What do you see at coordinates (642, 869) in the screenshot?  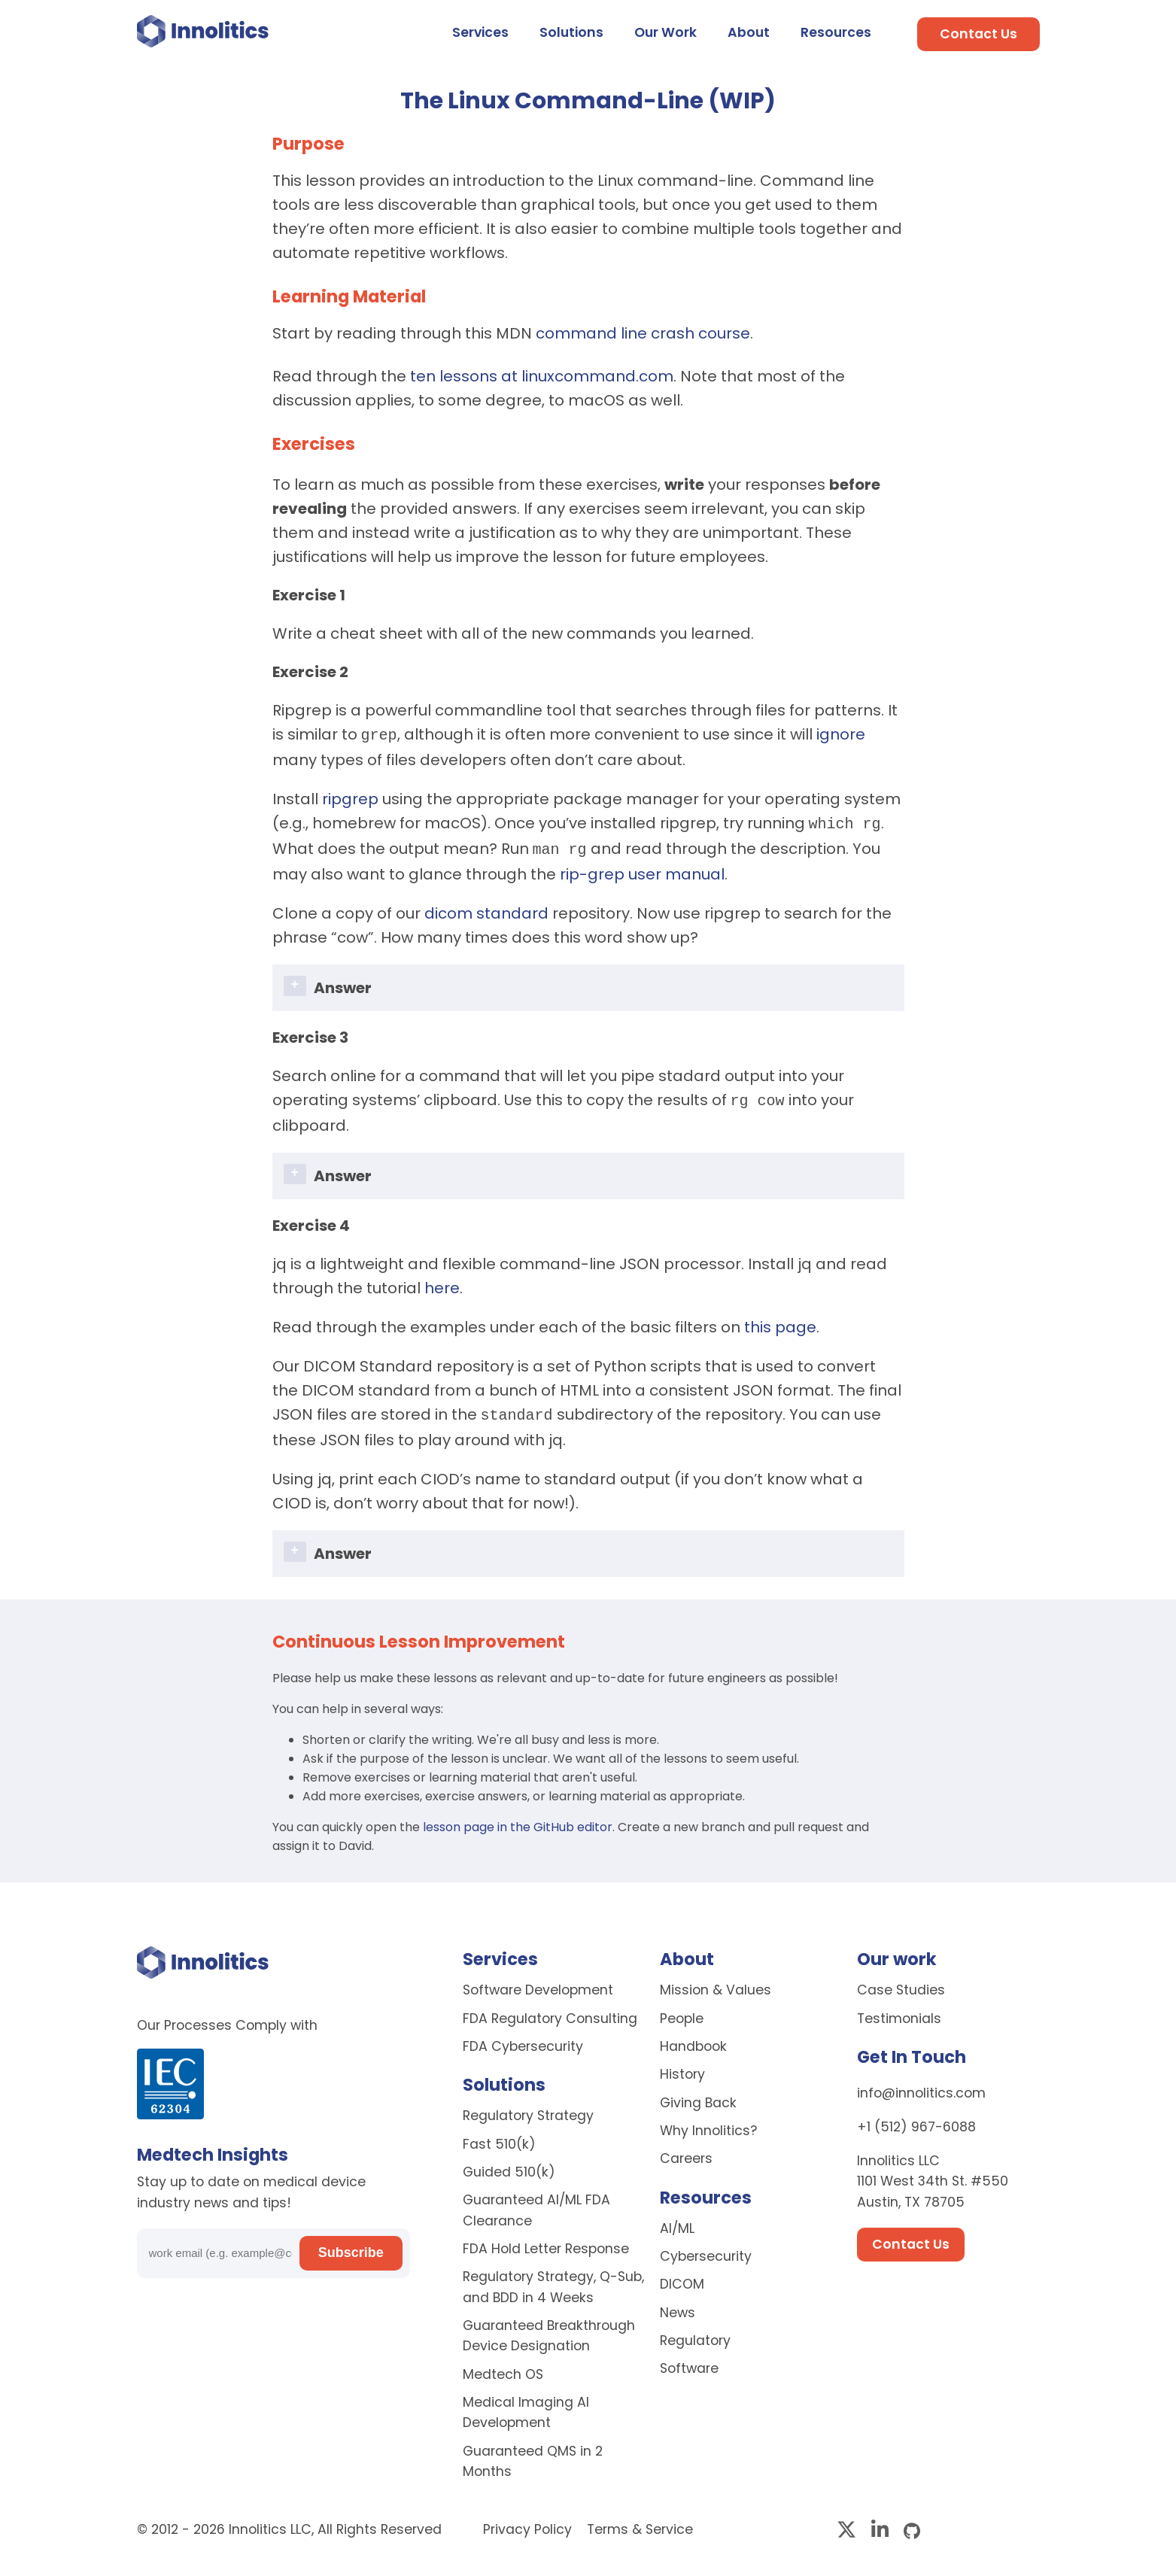 I see `rip-grep user manual` at bounding box center [642, 869].